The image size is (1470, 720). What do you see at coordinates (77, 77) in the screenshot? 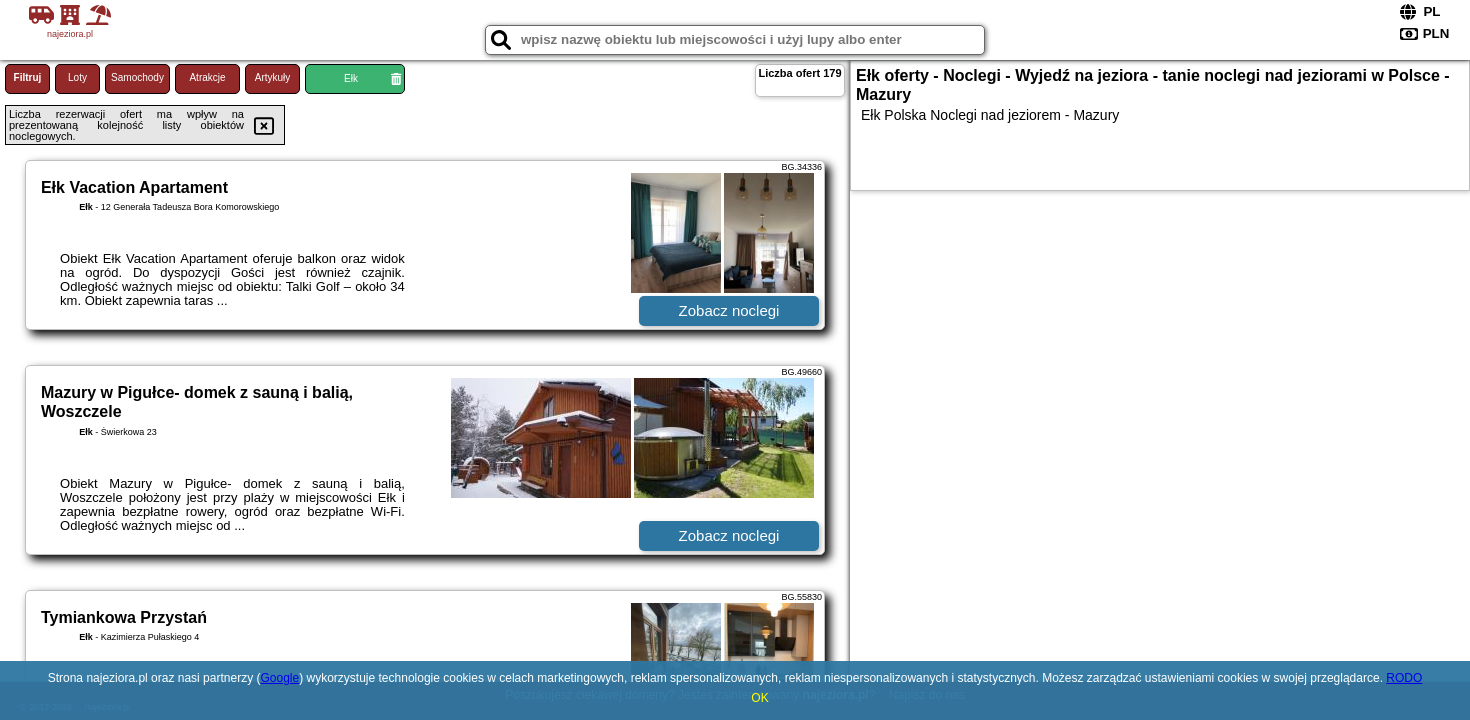
I see `Loty` at bounding box center [77, 77].